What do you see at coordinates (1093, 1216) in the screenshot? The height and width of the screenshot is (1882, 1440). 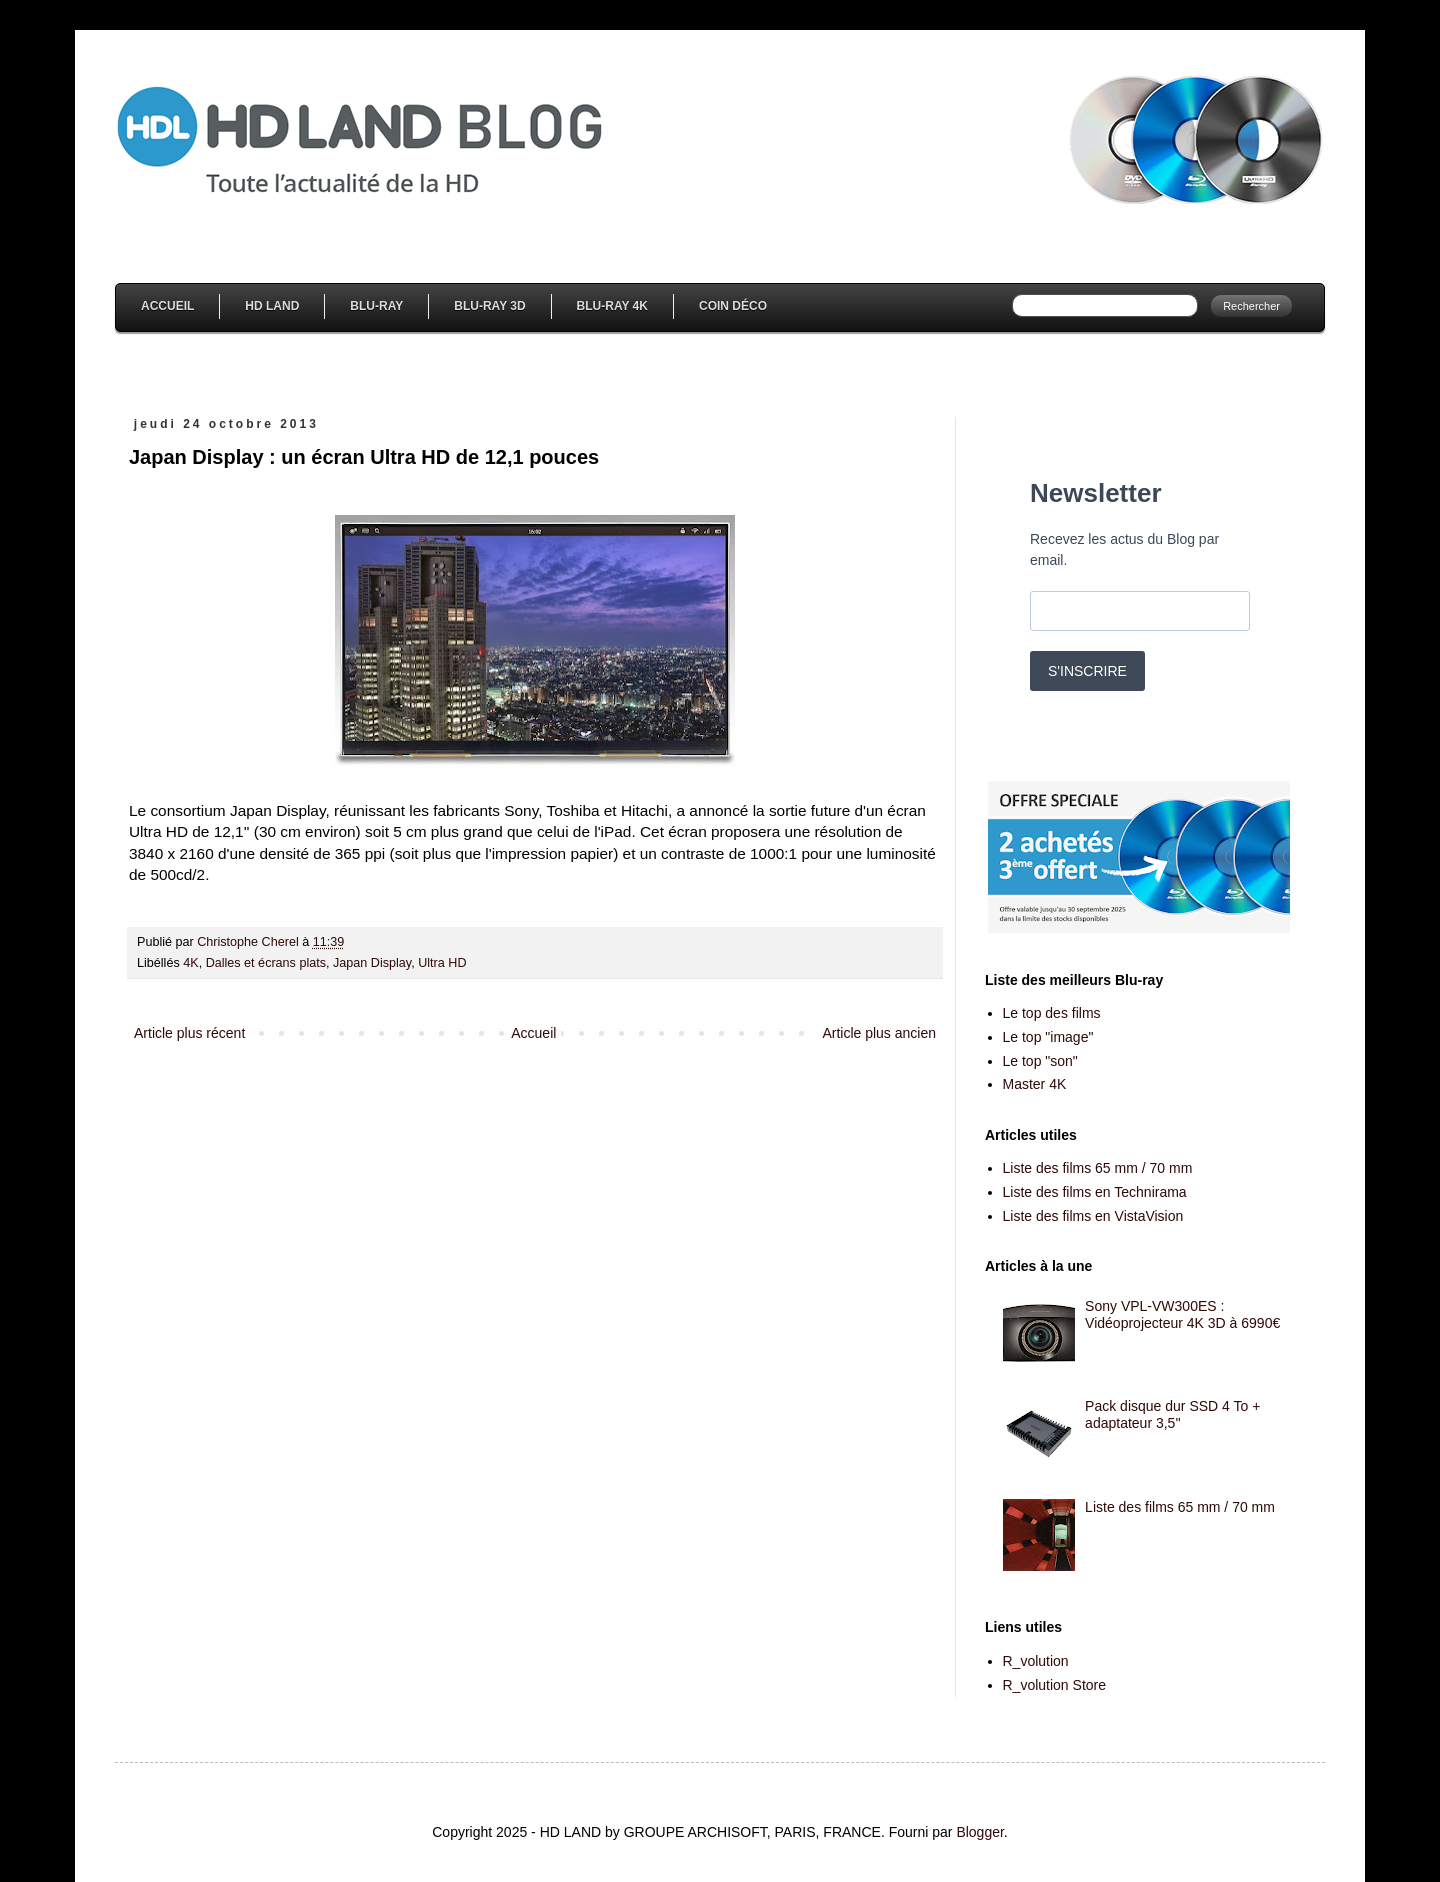 I see `Liste des films en VistaVision` at bounding box center [1093, 1216].